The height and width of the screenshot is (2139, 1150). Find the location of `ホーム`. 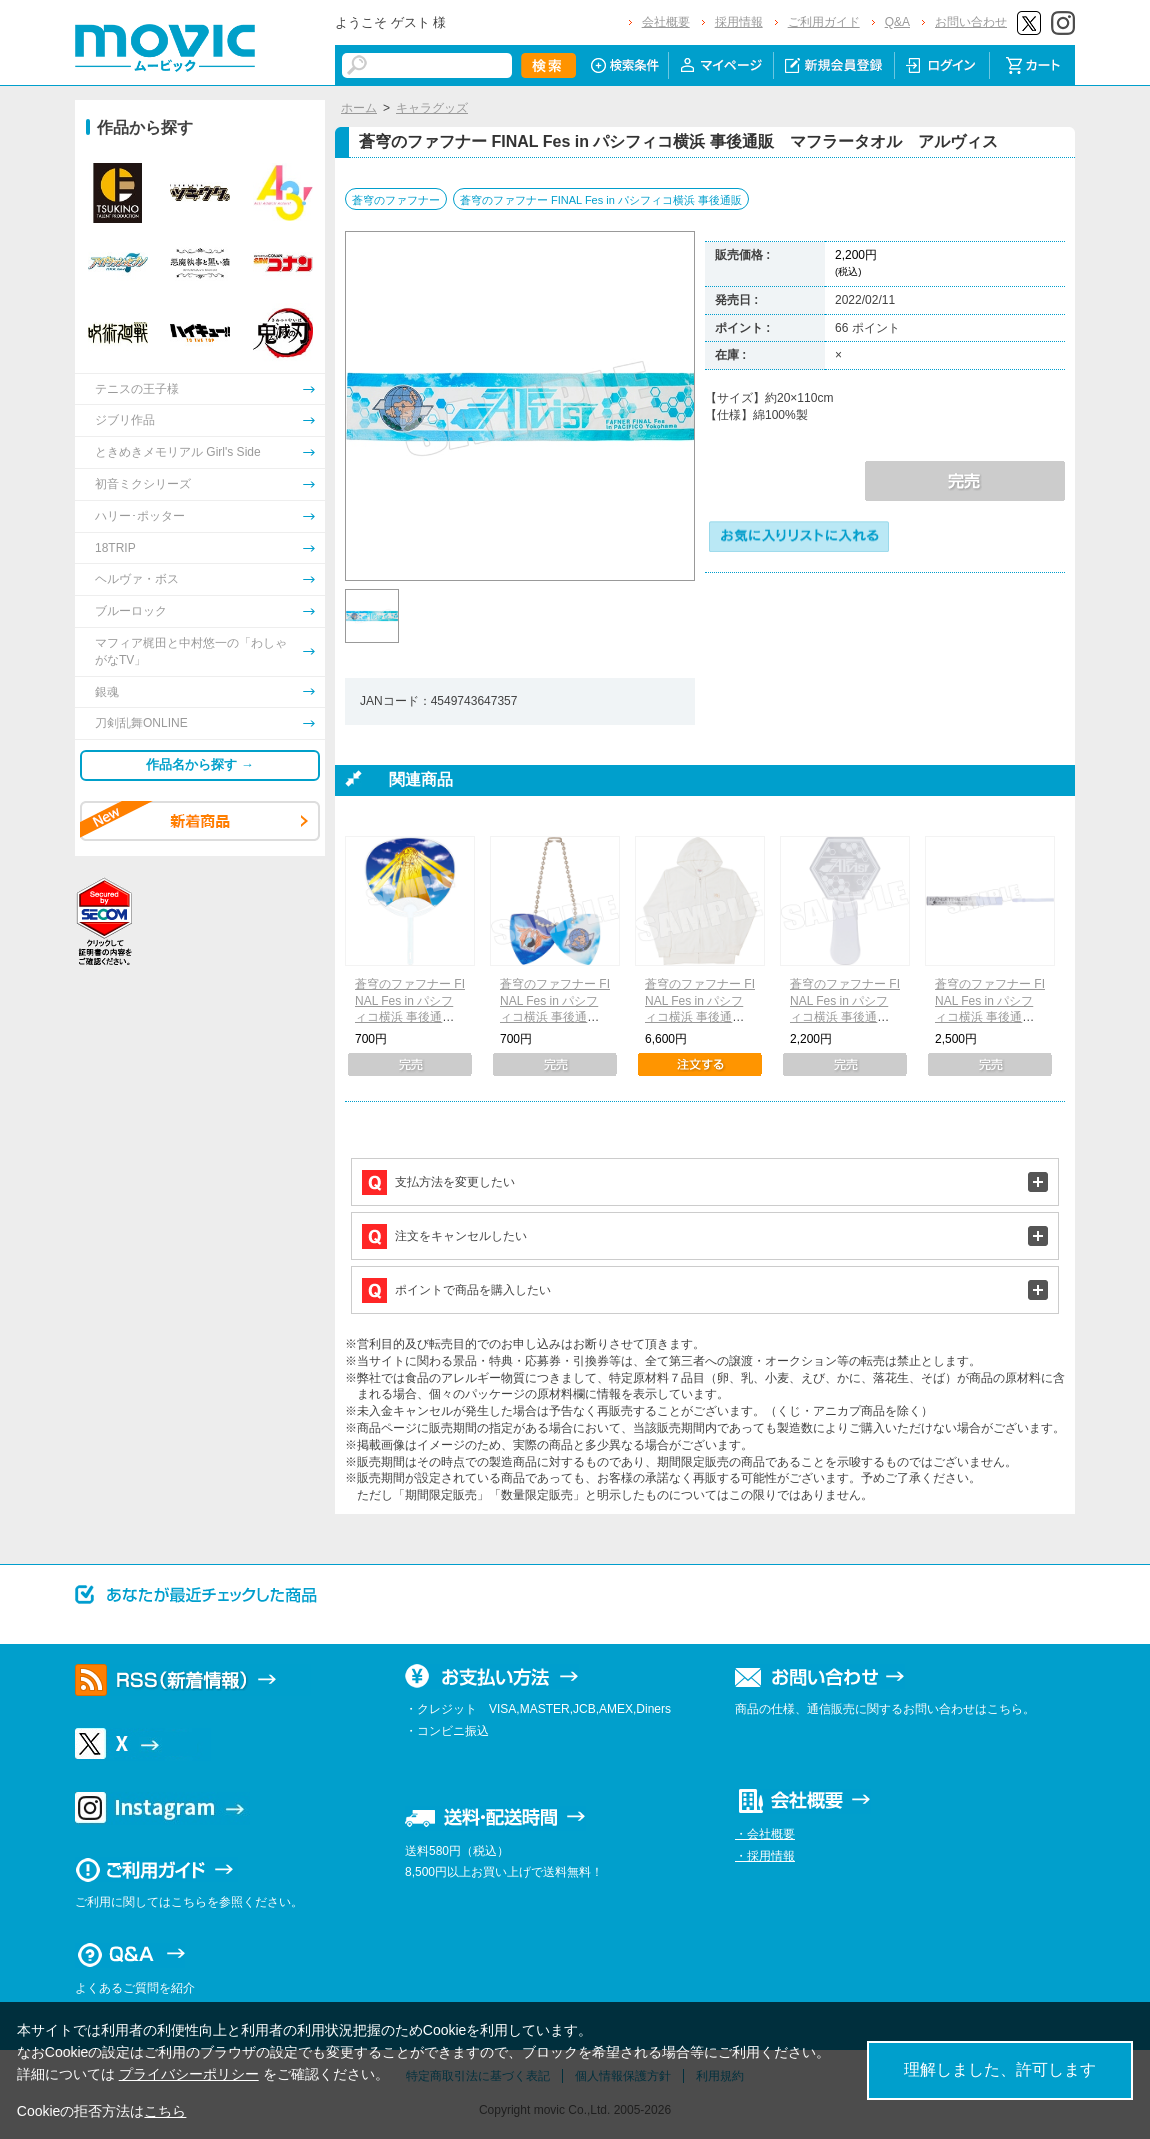

ホーム is located at coordinates (359, 108).